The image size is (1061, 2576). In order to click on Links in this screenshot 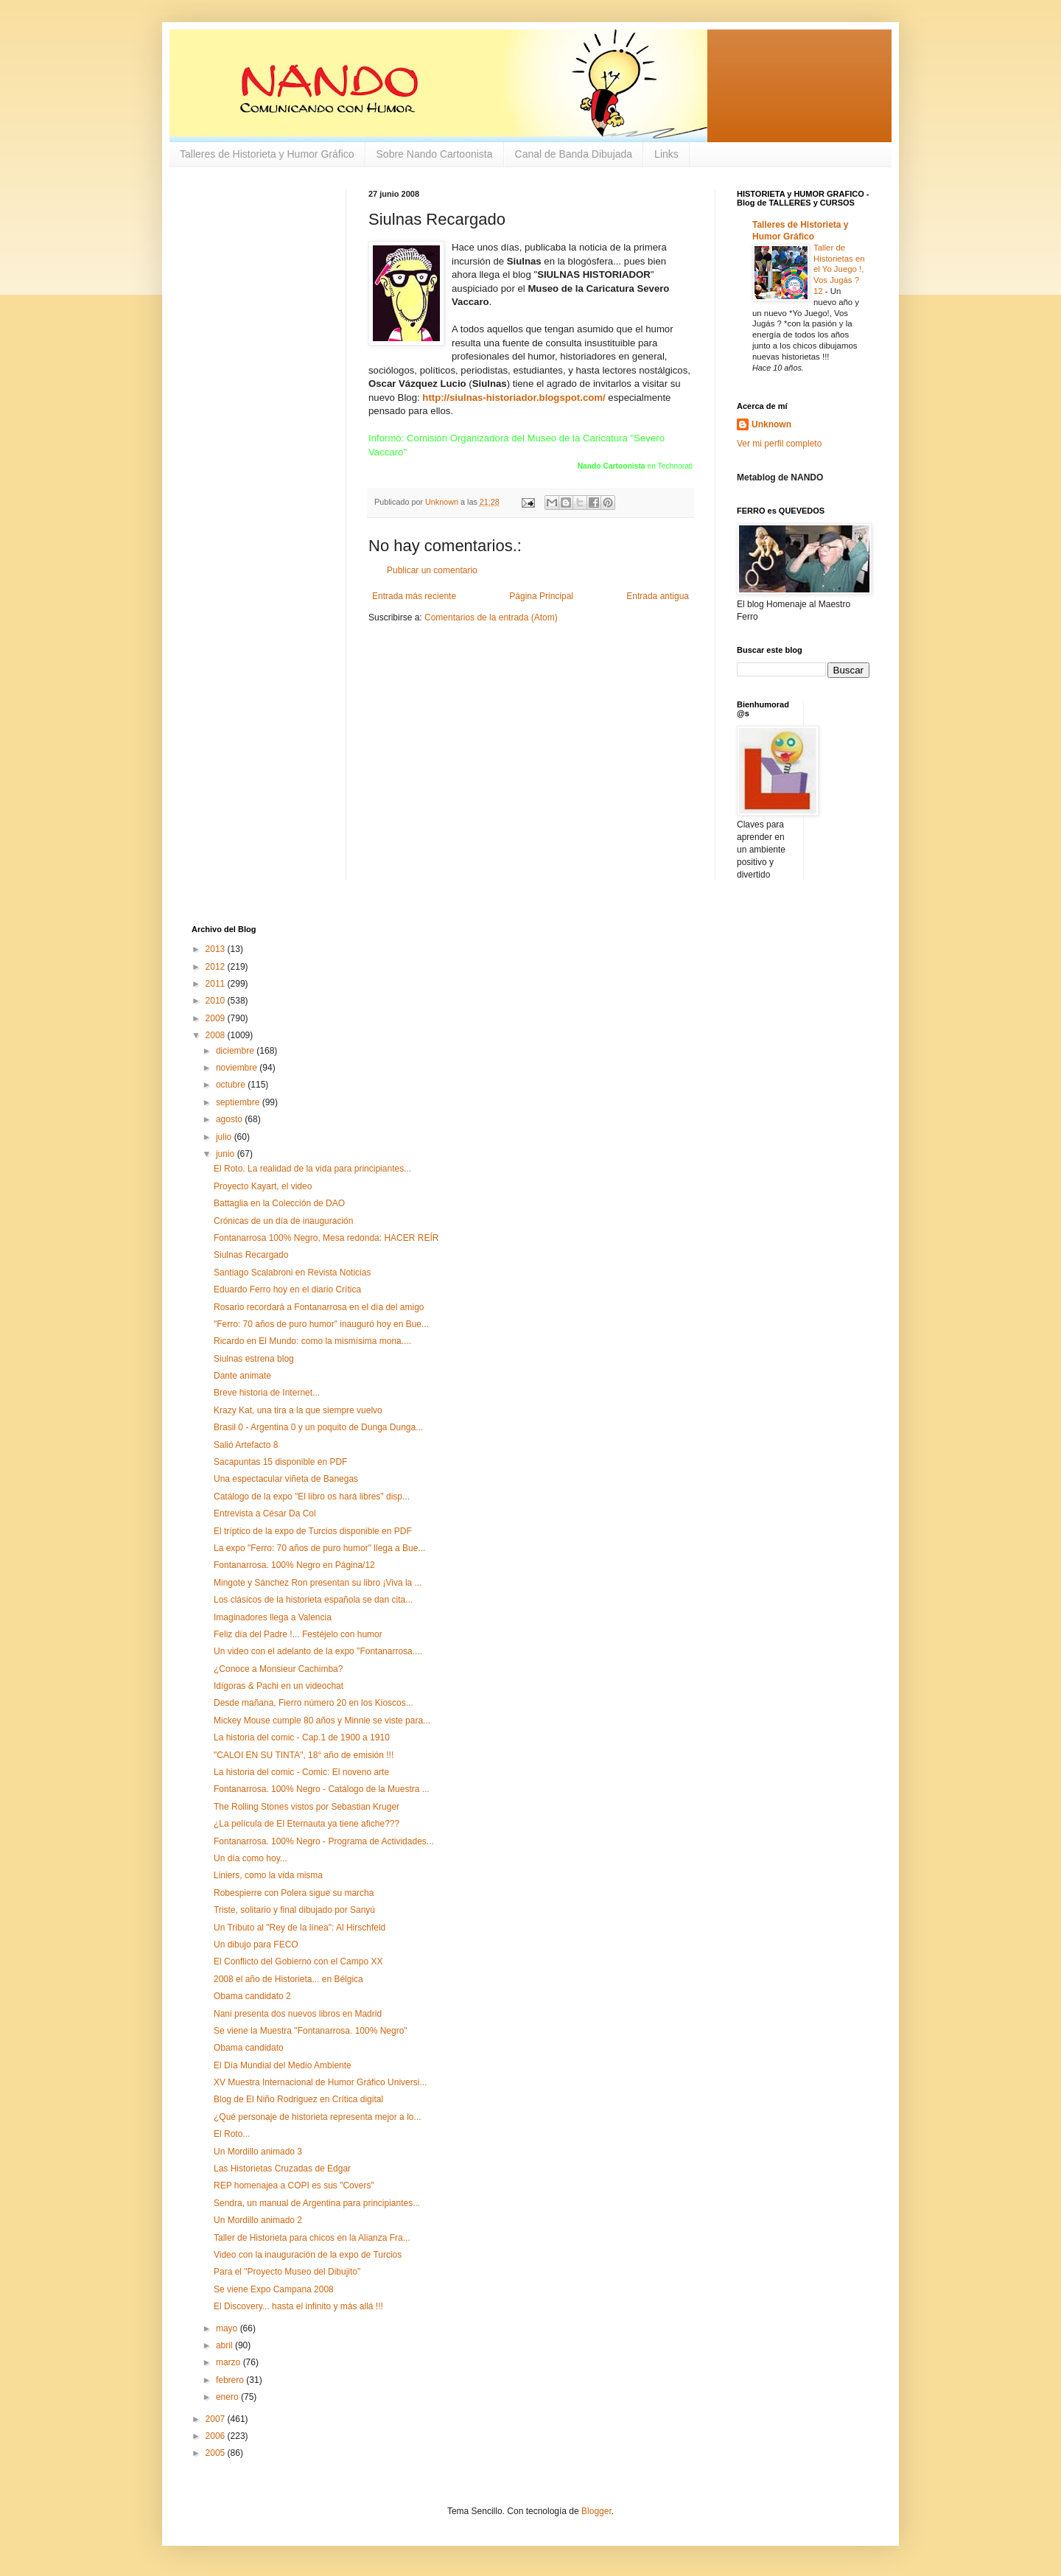, I will do `click(666, 154)`.